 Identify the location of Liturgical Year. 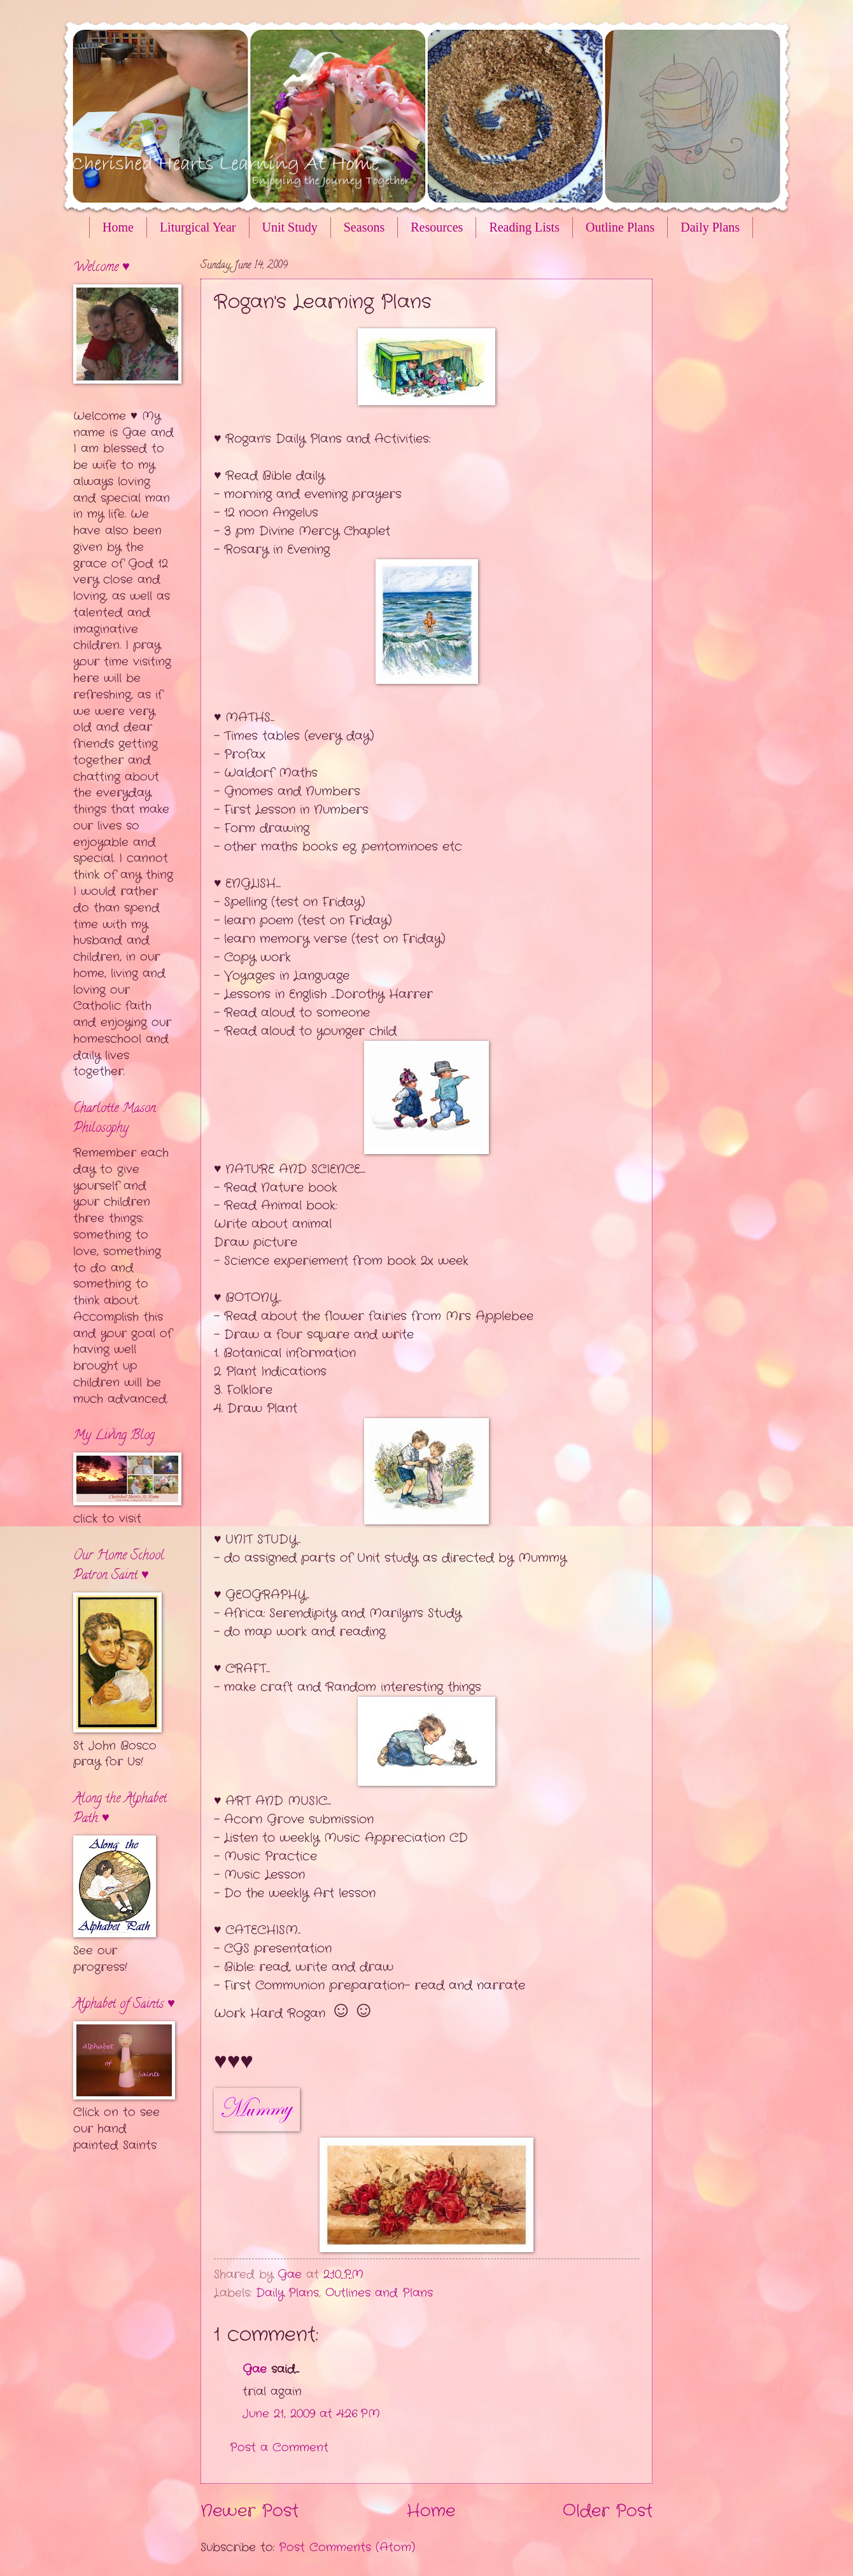
(198, 227).